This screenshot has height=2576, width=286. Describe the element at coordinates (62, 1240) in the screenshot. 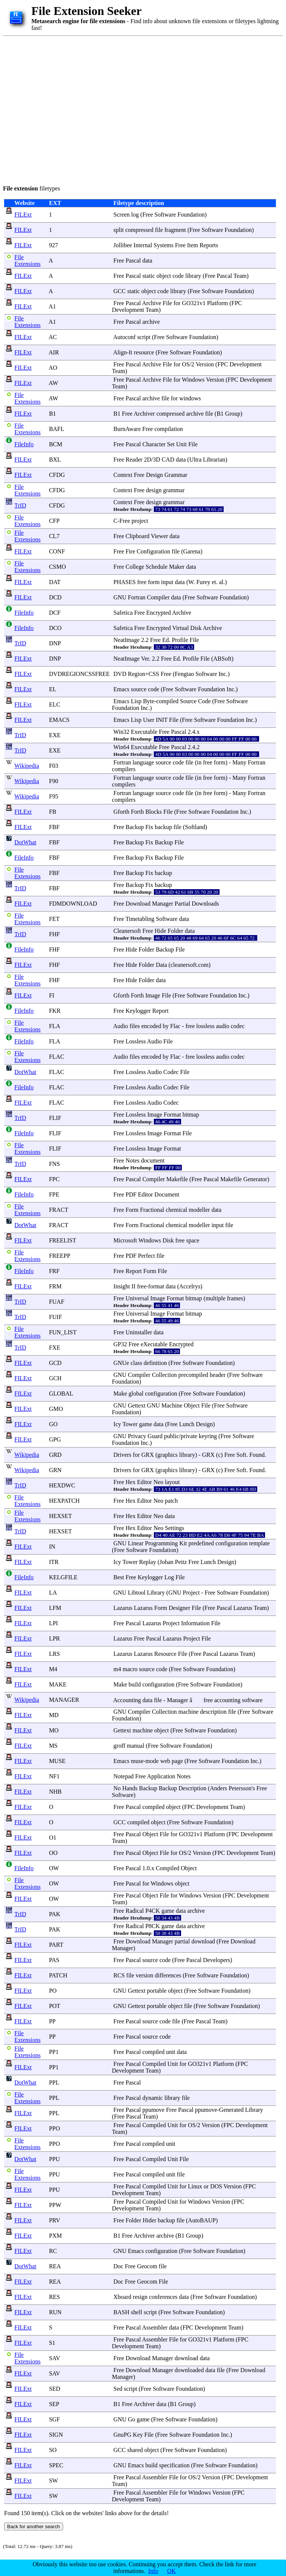

I see `FREELIST` at that location.